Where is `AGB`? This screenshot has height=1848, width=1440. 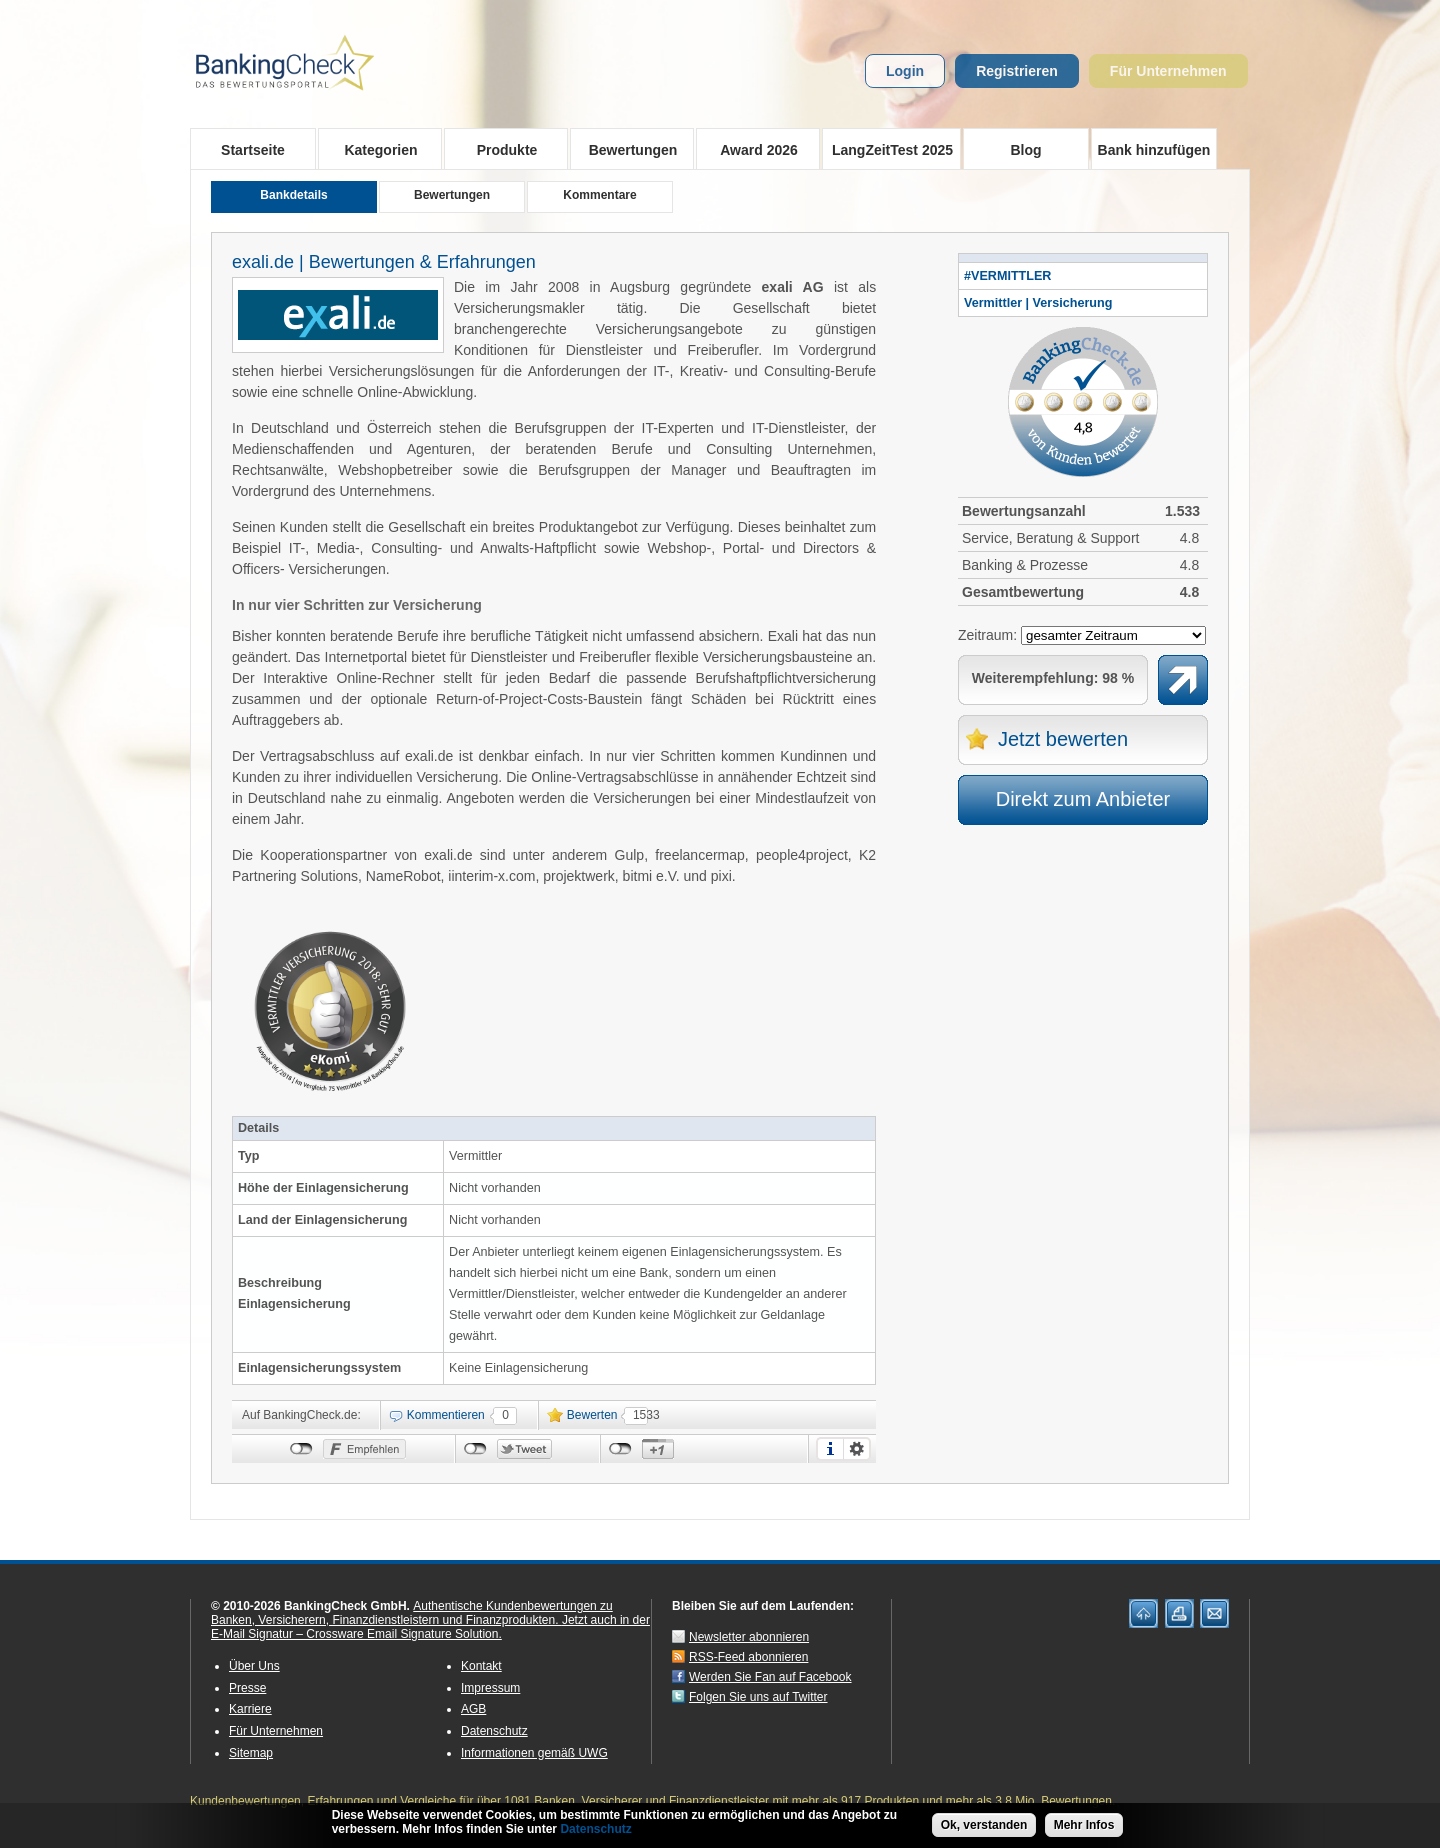 AGB is located at coordinates (473, 1709).